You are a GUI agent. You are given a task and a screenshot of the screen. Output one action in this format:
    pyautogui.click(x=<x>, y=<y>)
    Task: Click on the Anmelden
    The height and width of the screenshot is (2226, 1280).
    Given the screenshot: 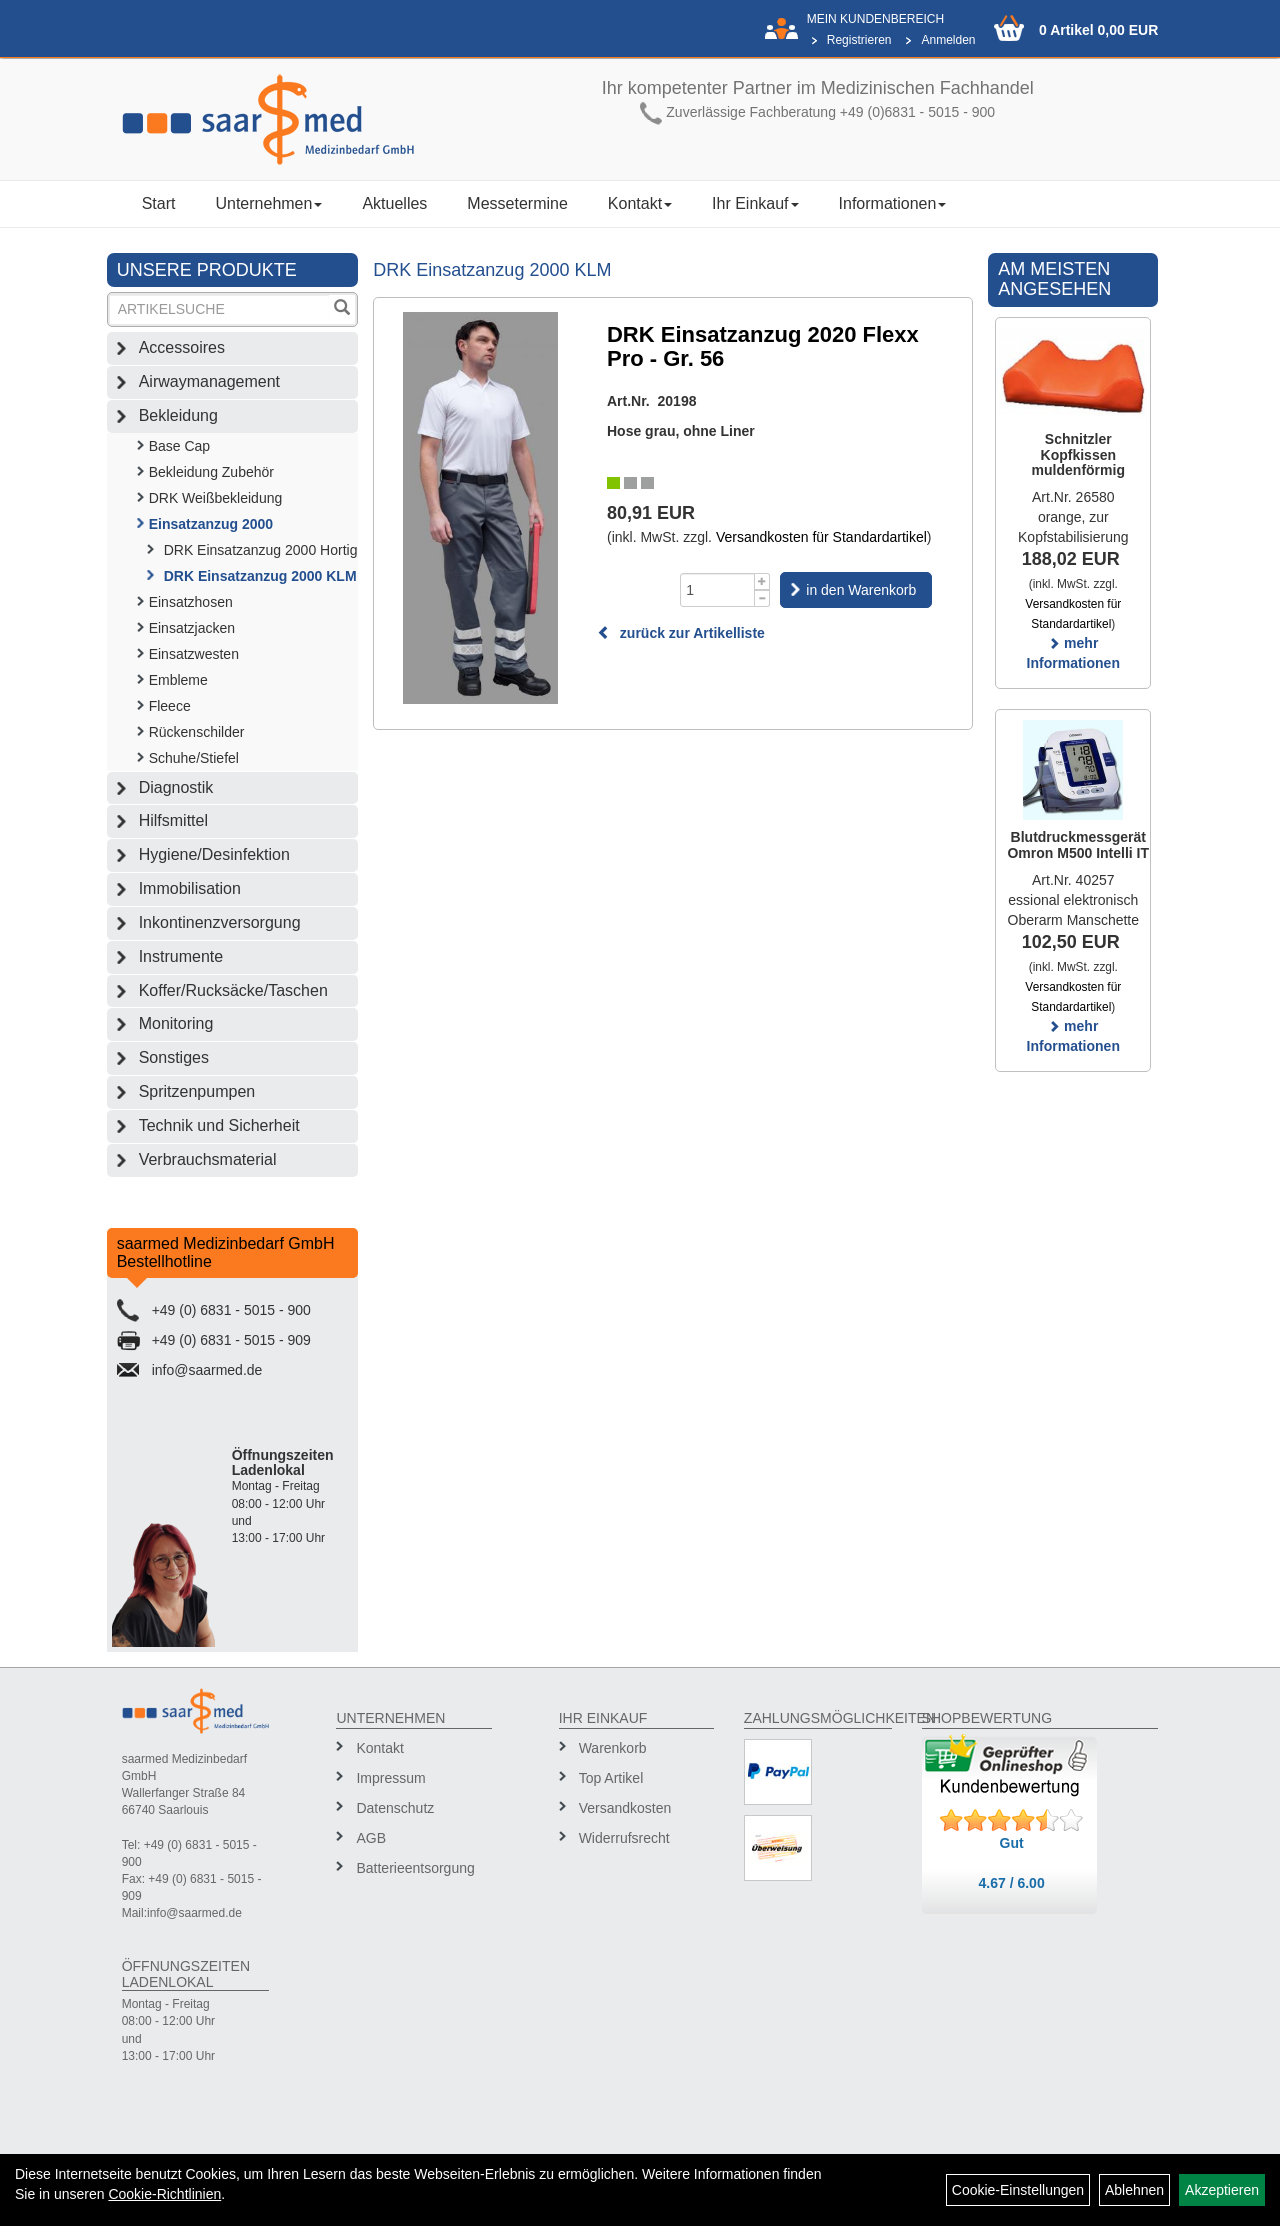 What is the action you would take?
    pyautogui.click(x=948, y=40)
    